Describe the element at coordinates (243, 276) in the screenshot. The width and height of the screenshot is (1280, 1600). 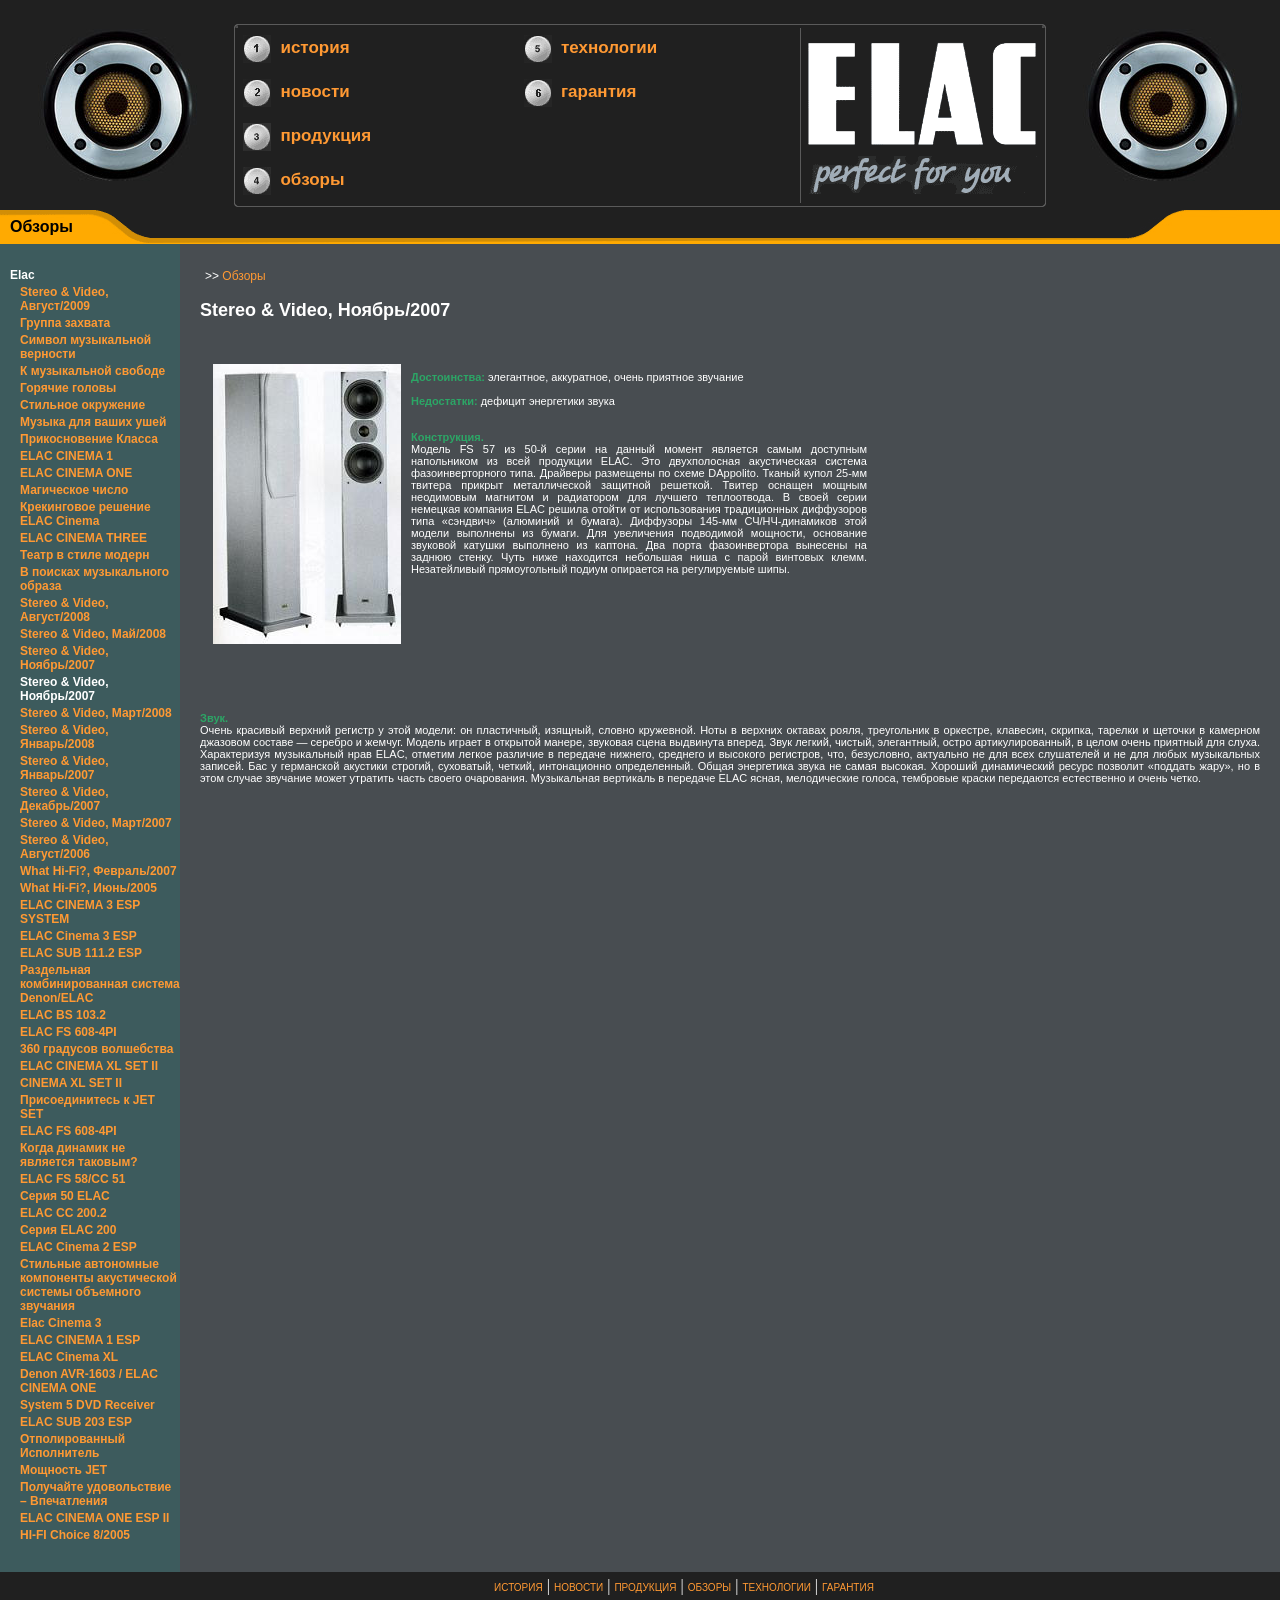
I see `Обзоры` at that location.